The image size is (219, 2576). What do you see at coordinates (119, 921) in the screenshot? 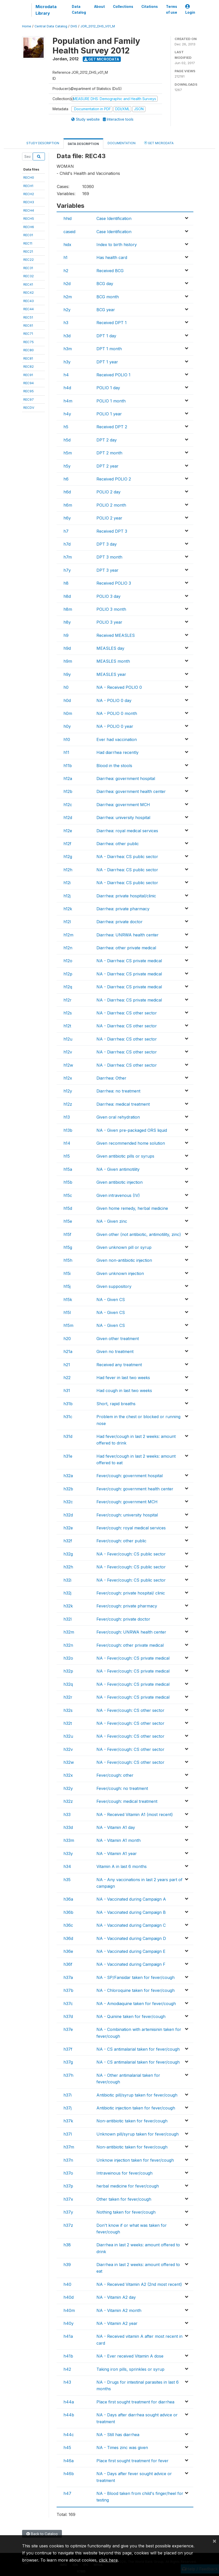
I see `Diarrhea: private doctor` at bounding box center [119, 921].